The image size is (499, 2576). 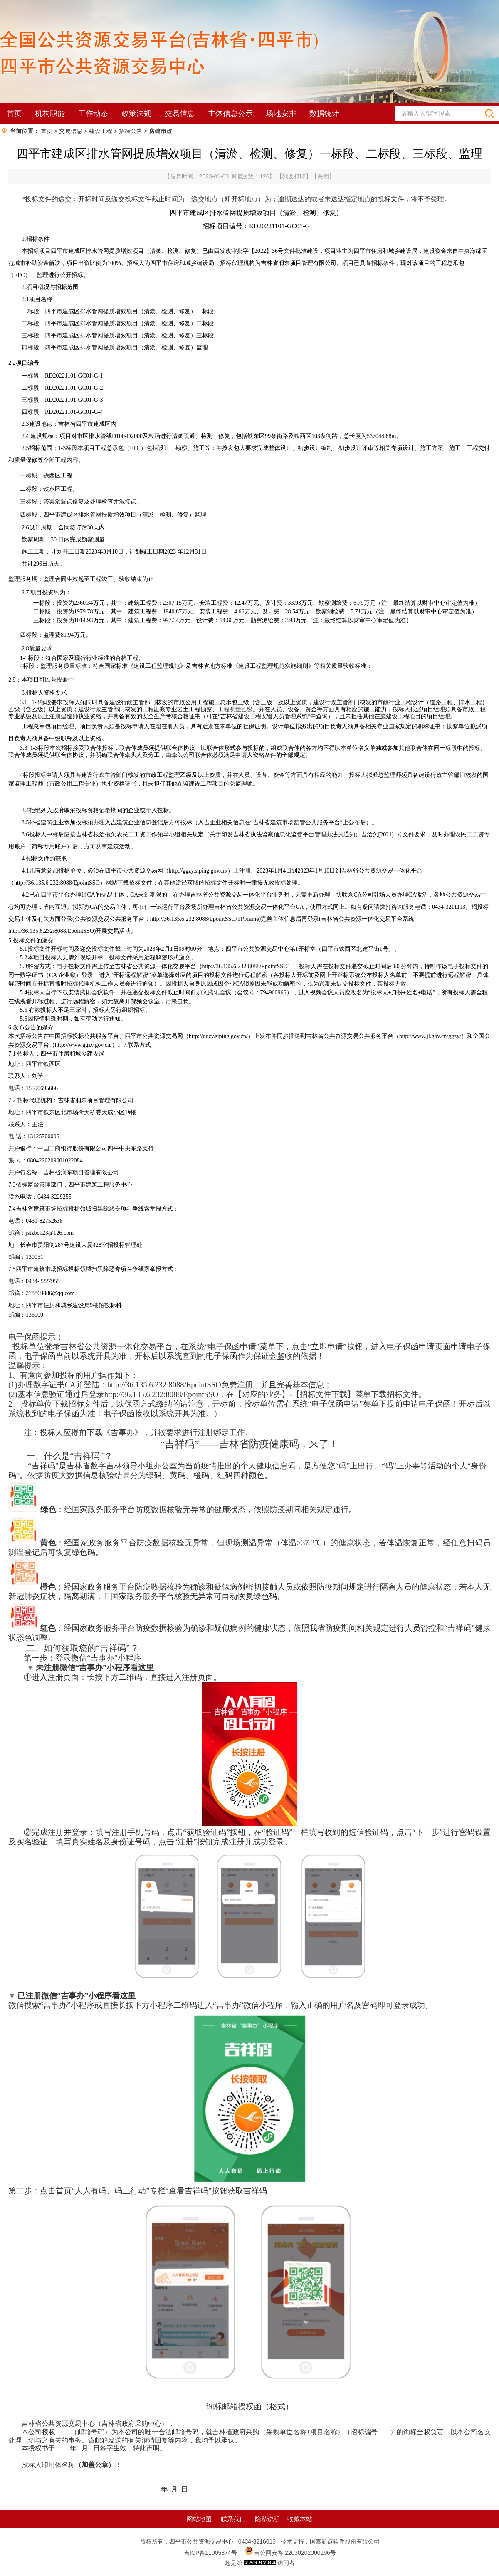 What do you see at coordinates (50, 113) in the screenshot?
I see `机构职能` at bounding box center [50, 113].